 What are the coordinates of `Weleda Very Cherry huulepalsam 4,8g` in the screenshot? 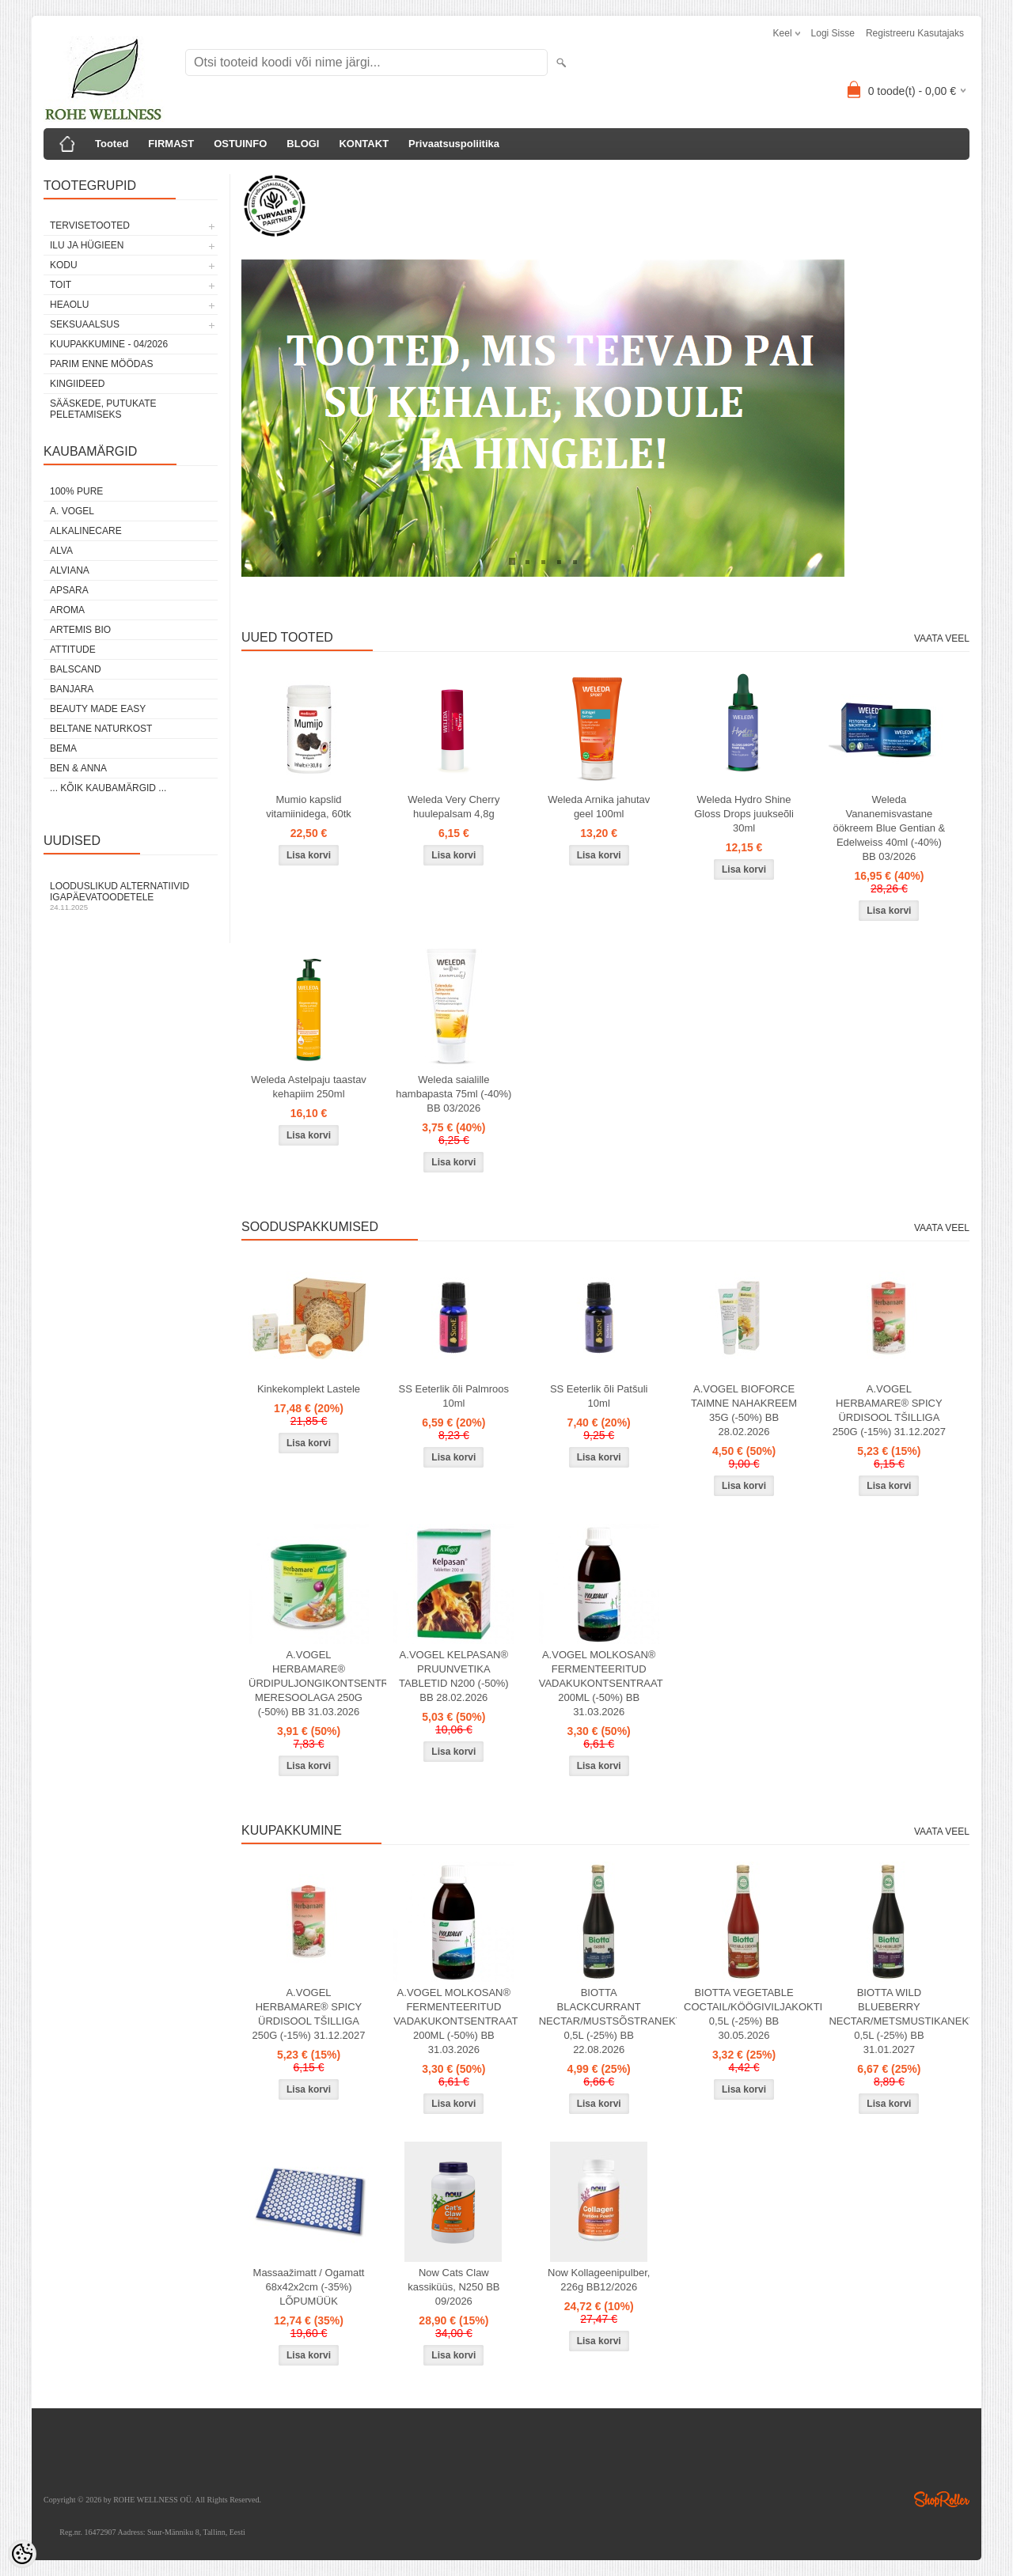 It's located at (453, 807).